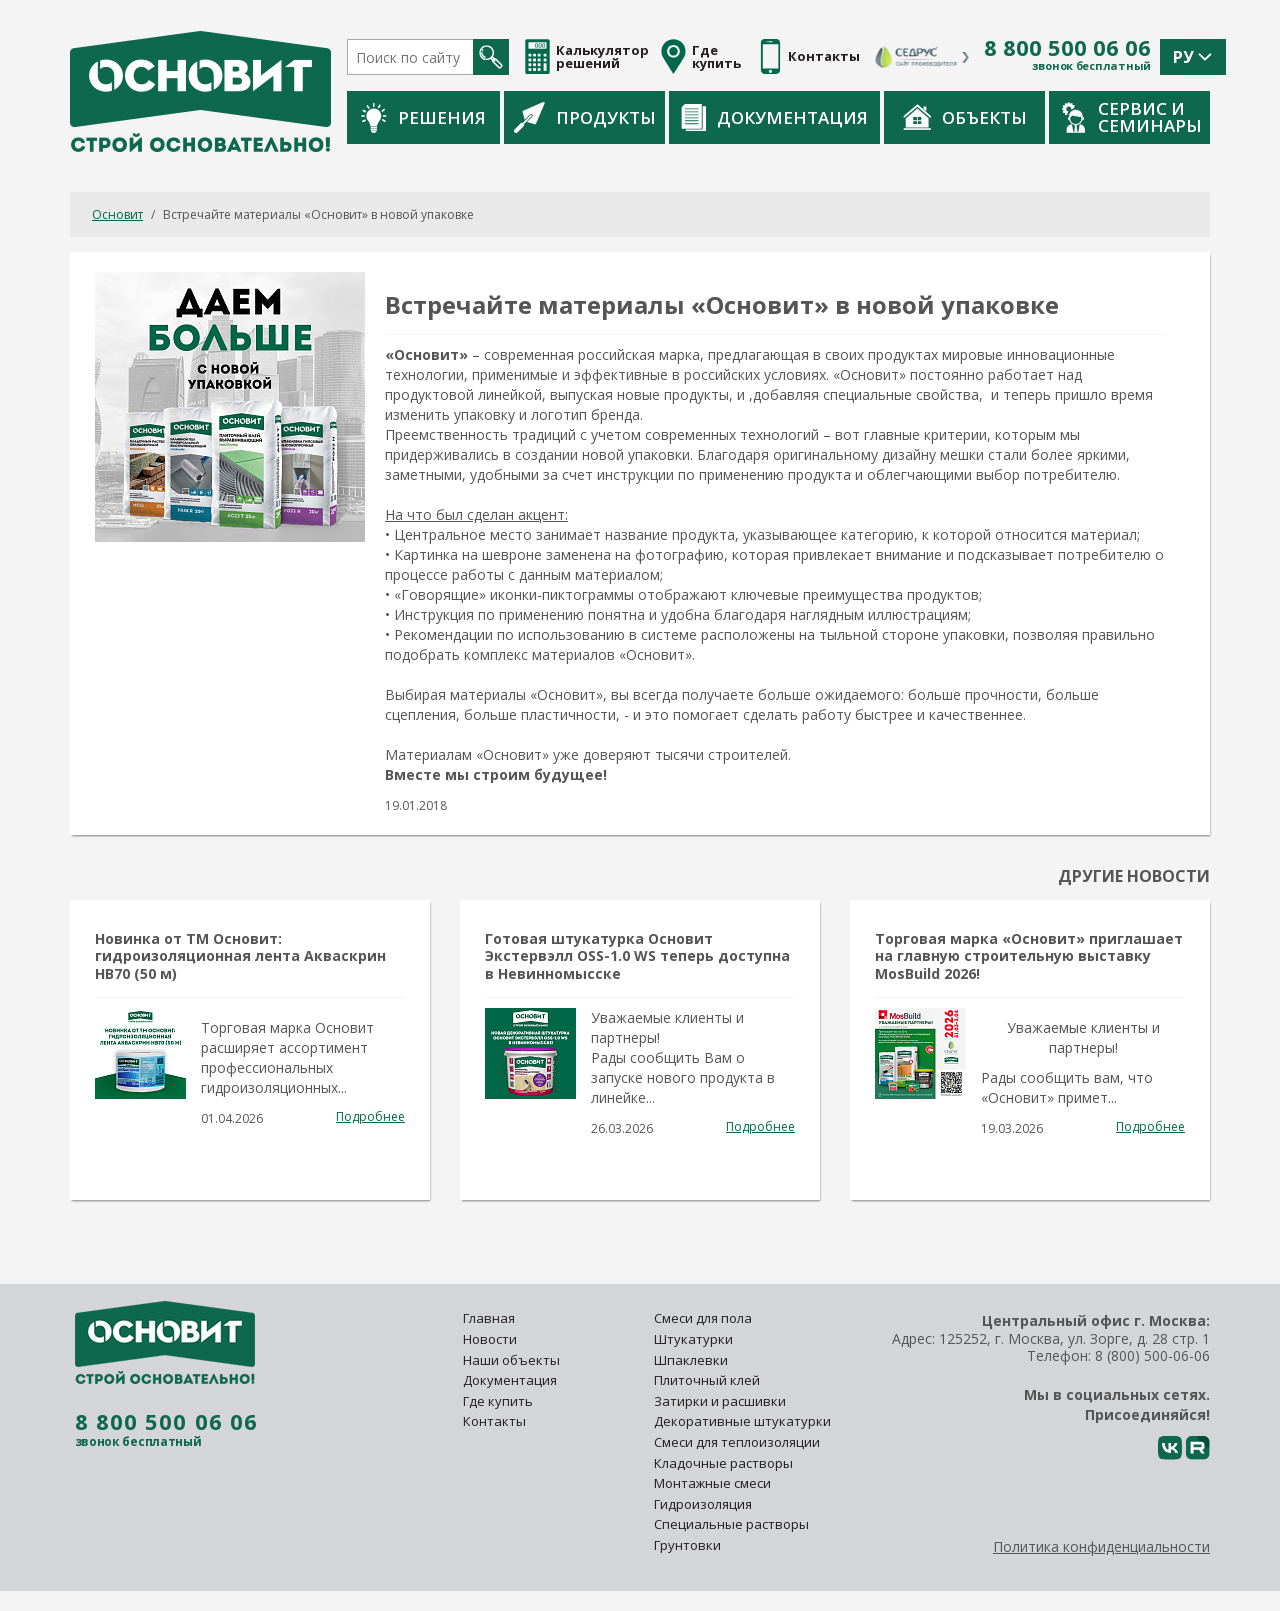 This screenshot has width=1280, height=1611. Describe the element at coordinates (687, 1545) in the screenshot. I see `Грунтовки` at that location.